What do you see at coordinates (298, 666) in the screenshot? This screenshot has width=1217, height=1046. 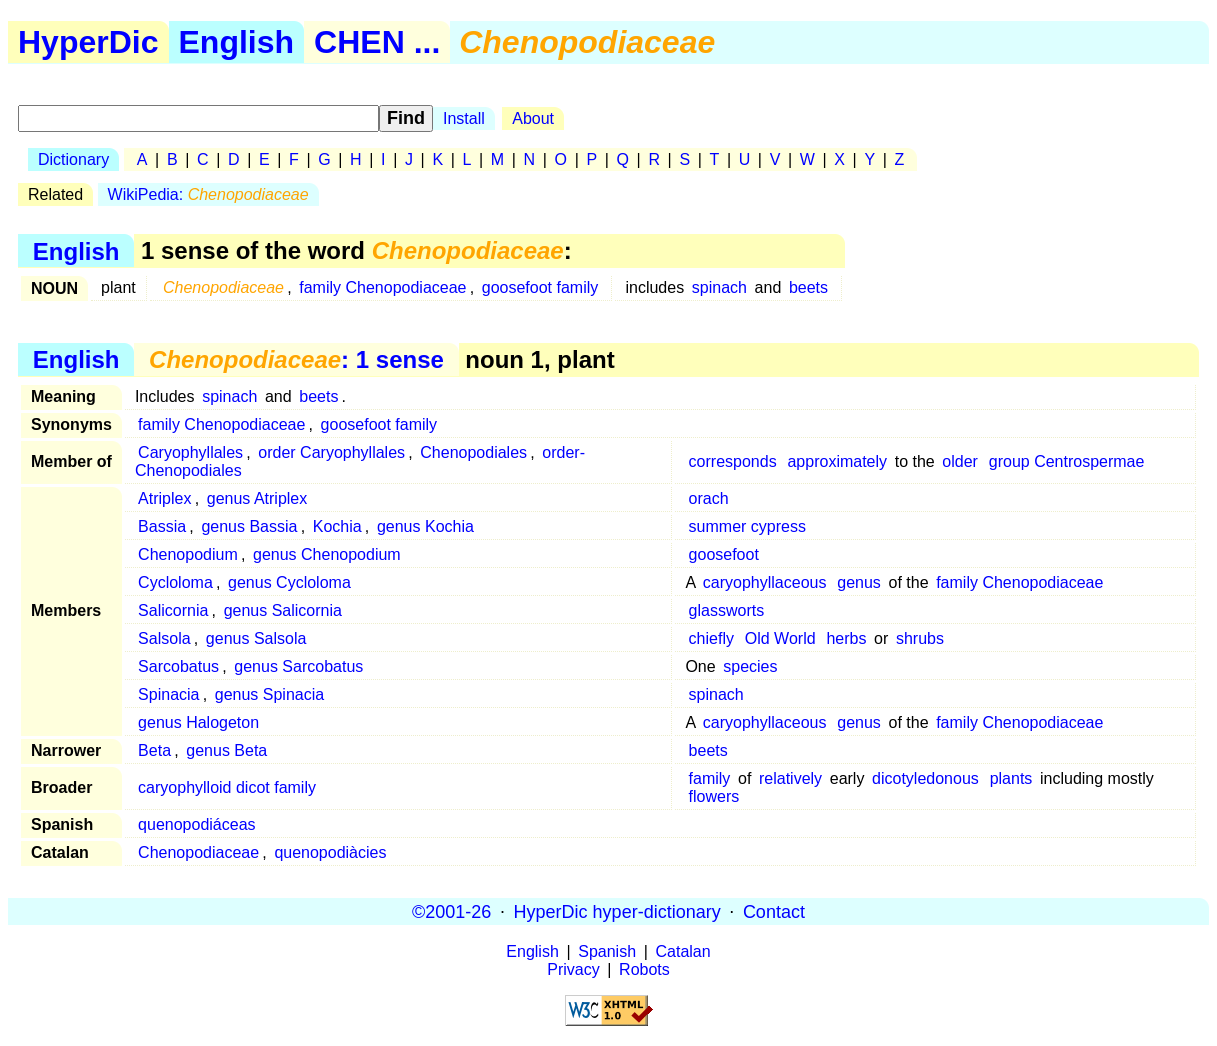 I see `genus Sarcobatus` at bounding box center [298, 666].